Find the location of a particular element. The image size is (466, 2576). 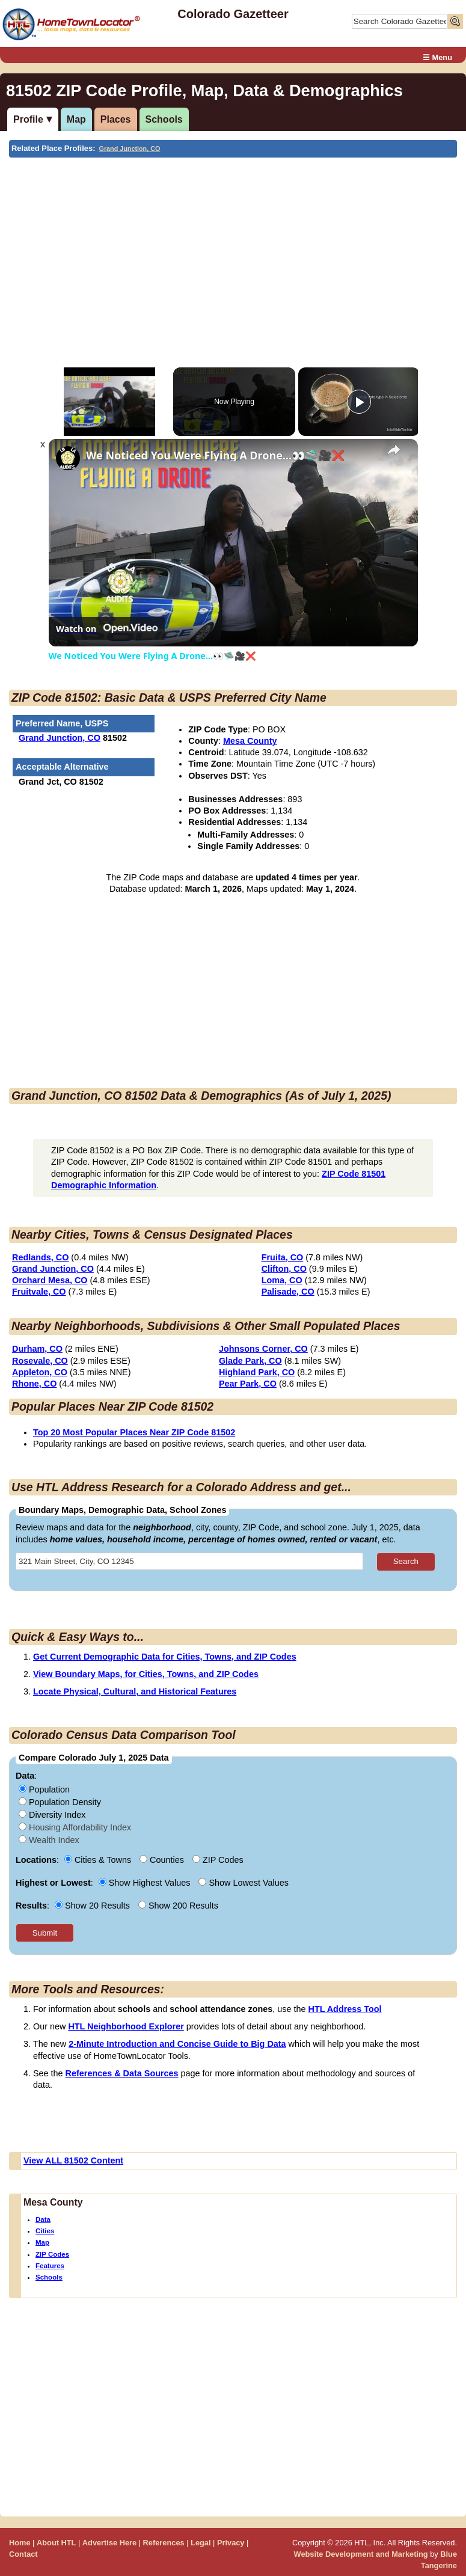

Locate Physical, Cultural, and Historical Features is located at coordinates (134, 1691).